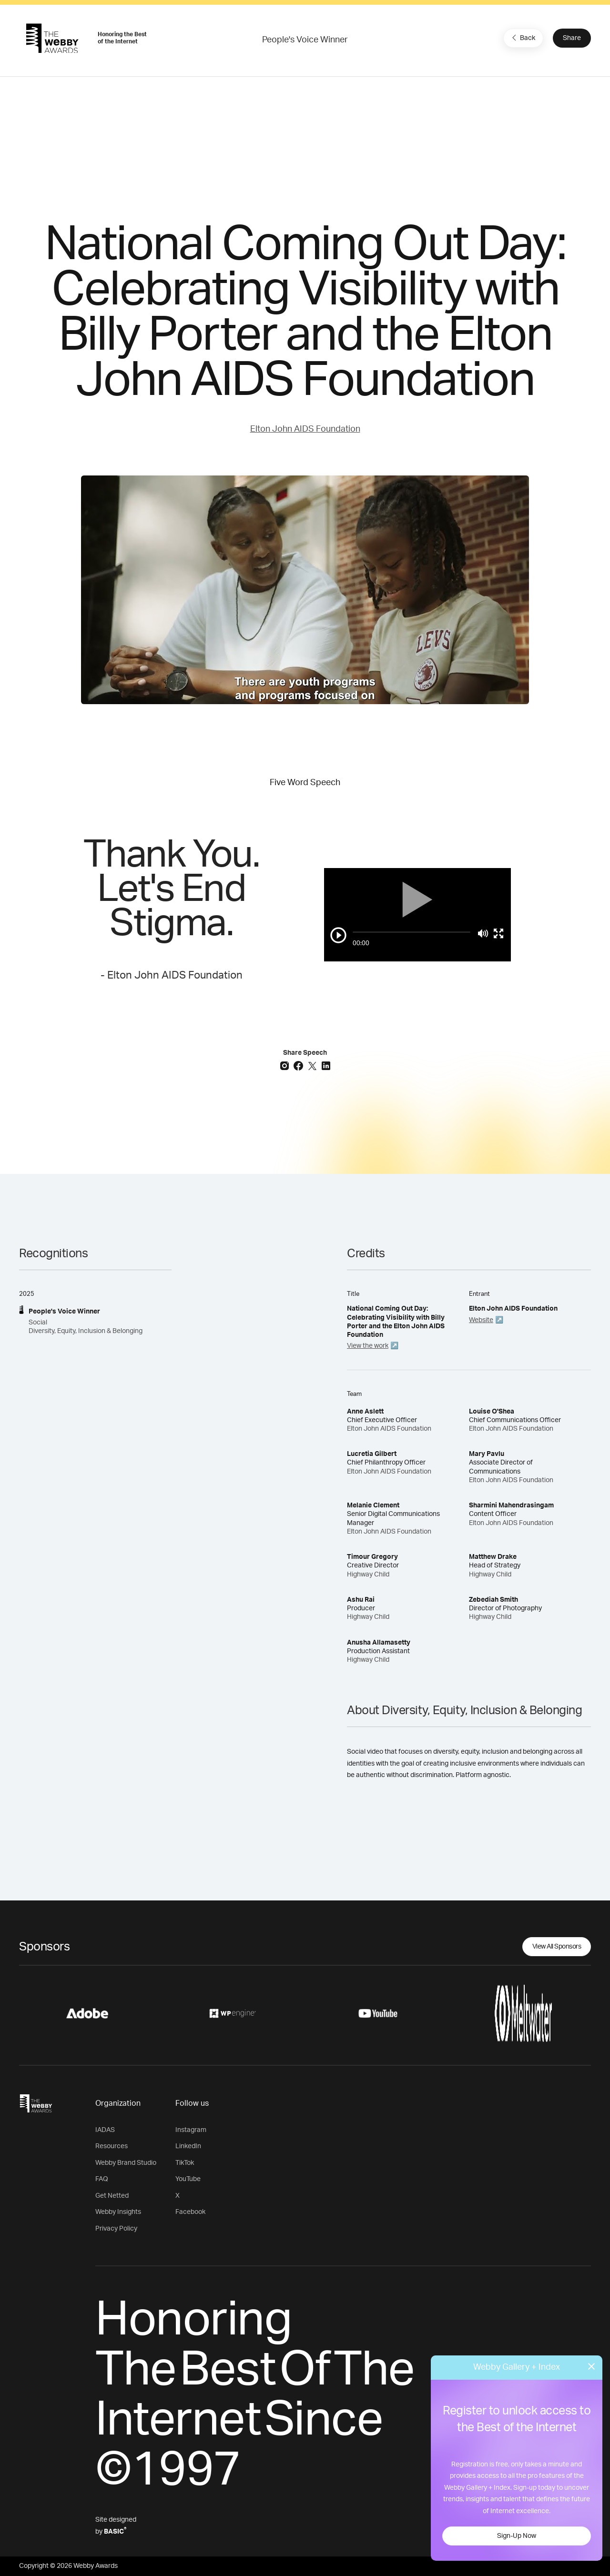 The width and height of the screenshot is (610, 2576). What do you see at coordinates (190, 2212) in the screenshot?
I see `Facebook` at bounding box center [190, 2212].